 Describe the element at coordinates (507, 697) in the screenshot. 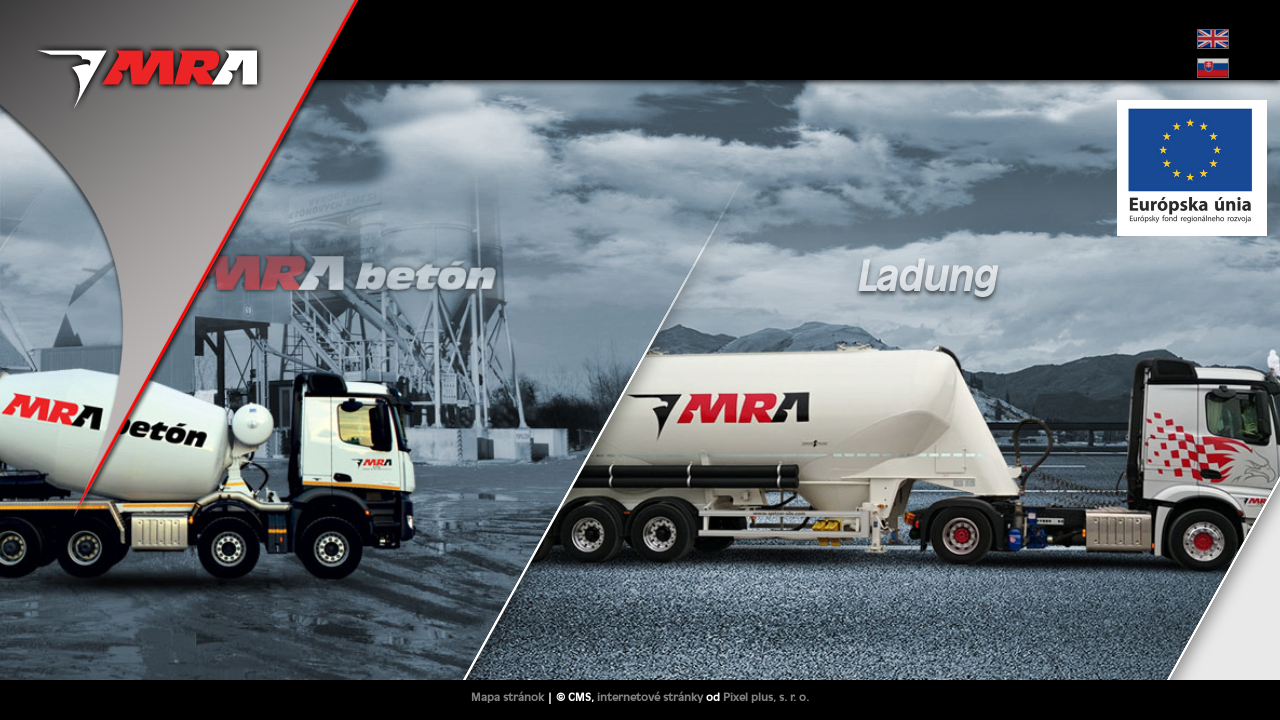

I see `Mapa stránok` at that location.